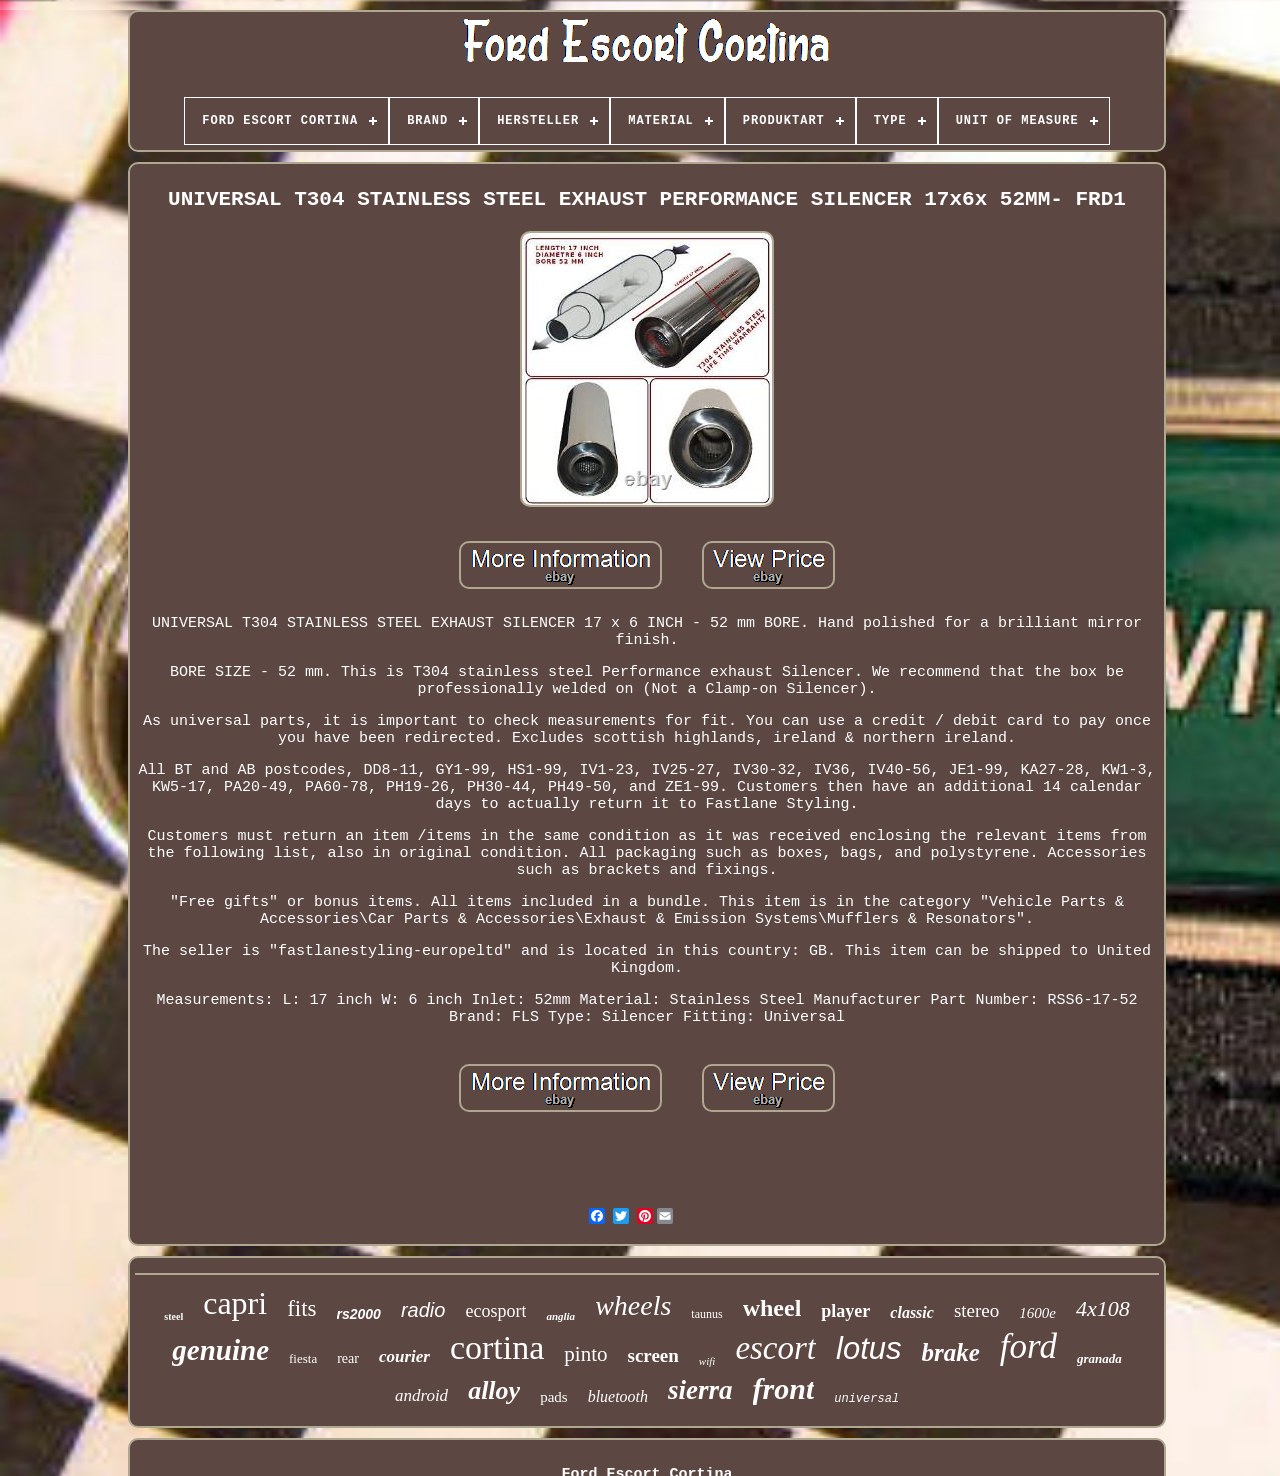 This screenshot has height=1476, width=1280. I want to click on granada, so click(1099, 1358).